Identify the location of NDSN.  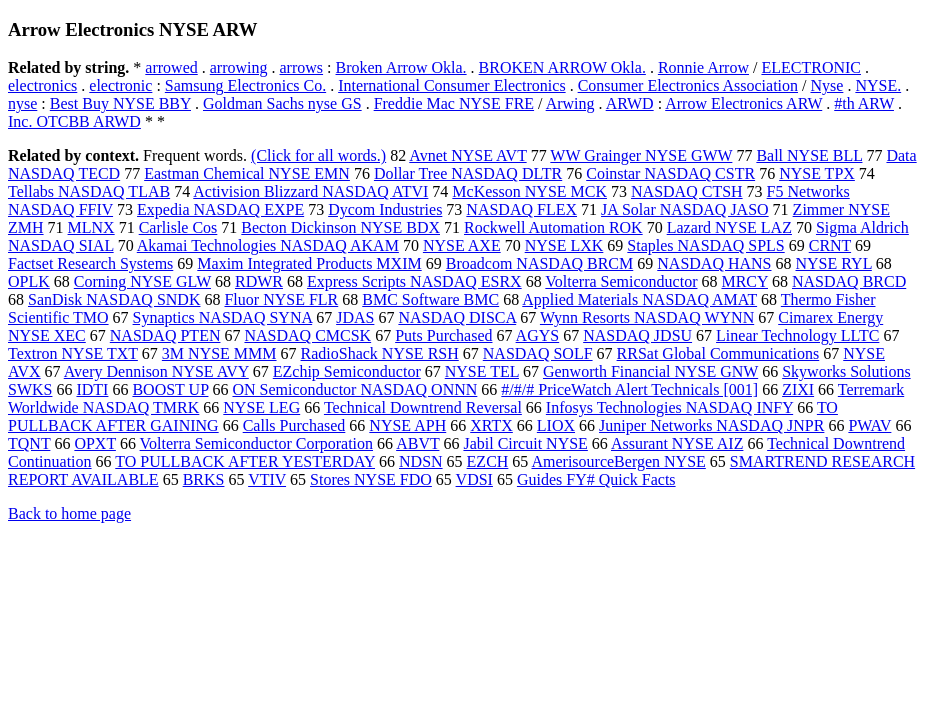
(421, 461).